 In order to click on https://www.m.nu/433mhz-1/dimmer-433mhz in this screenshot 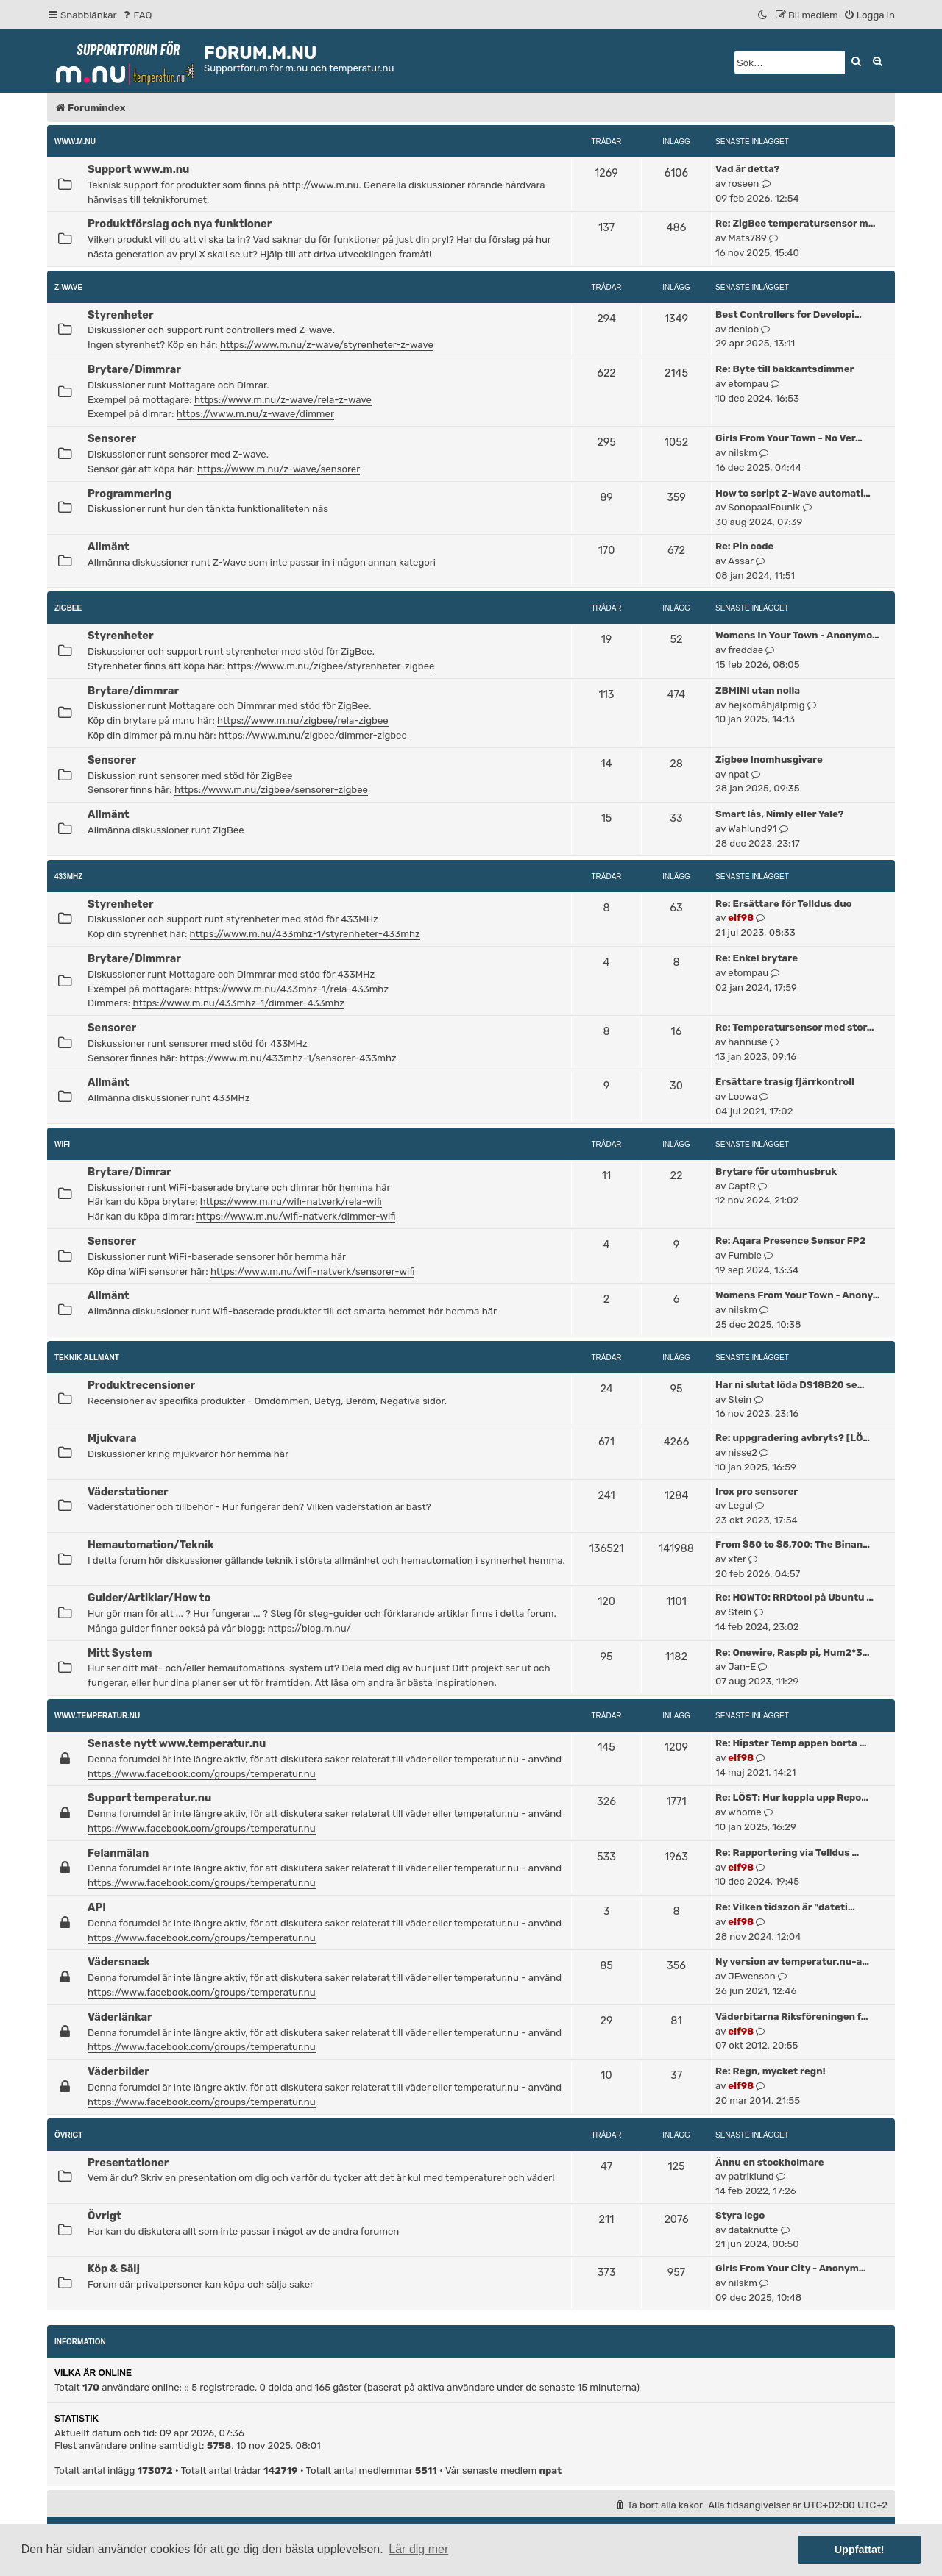, I will do `click(238, 1002)`.